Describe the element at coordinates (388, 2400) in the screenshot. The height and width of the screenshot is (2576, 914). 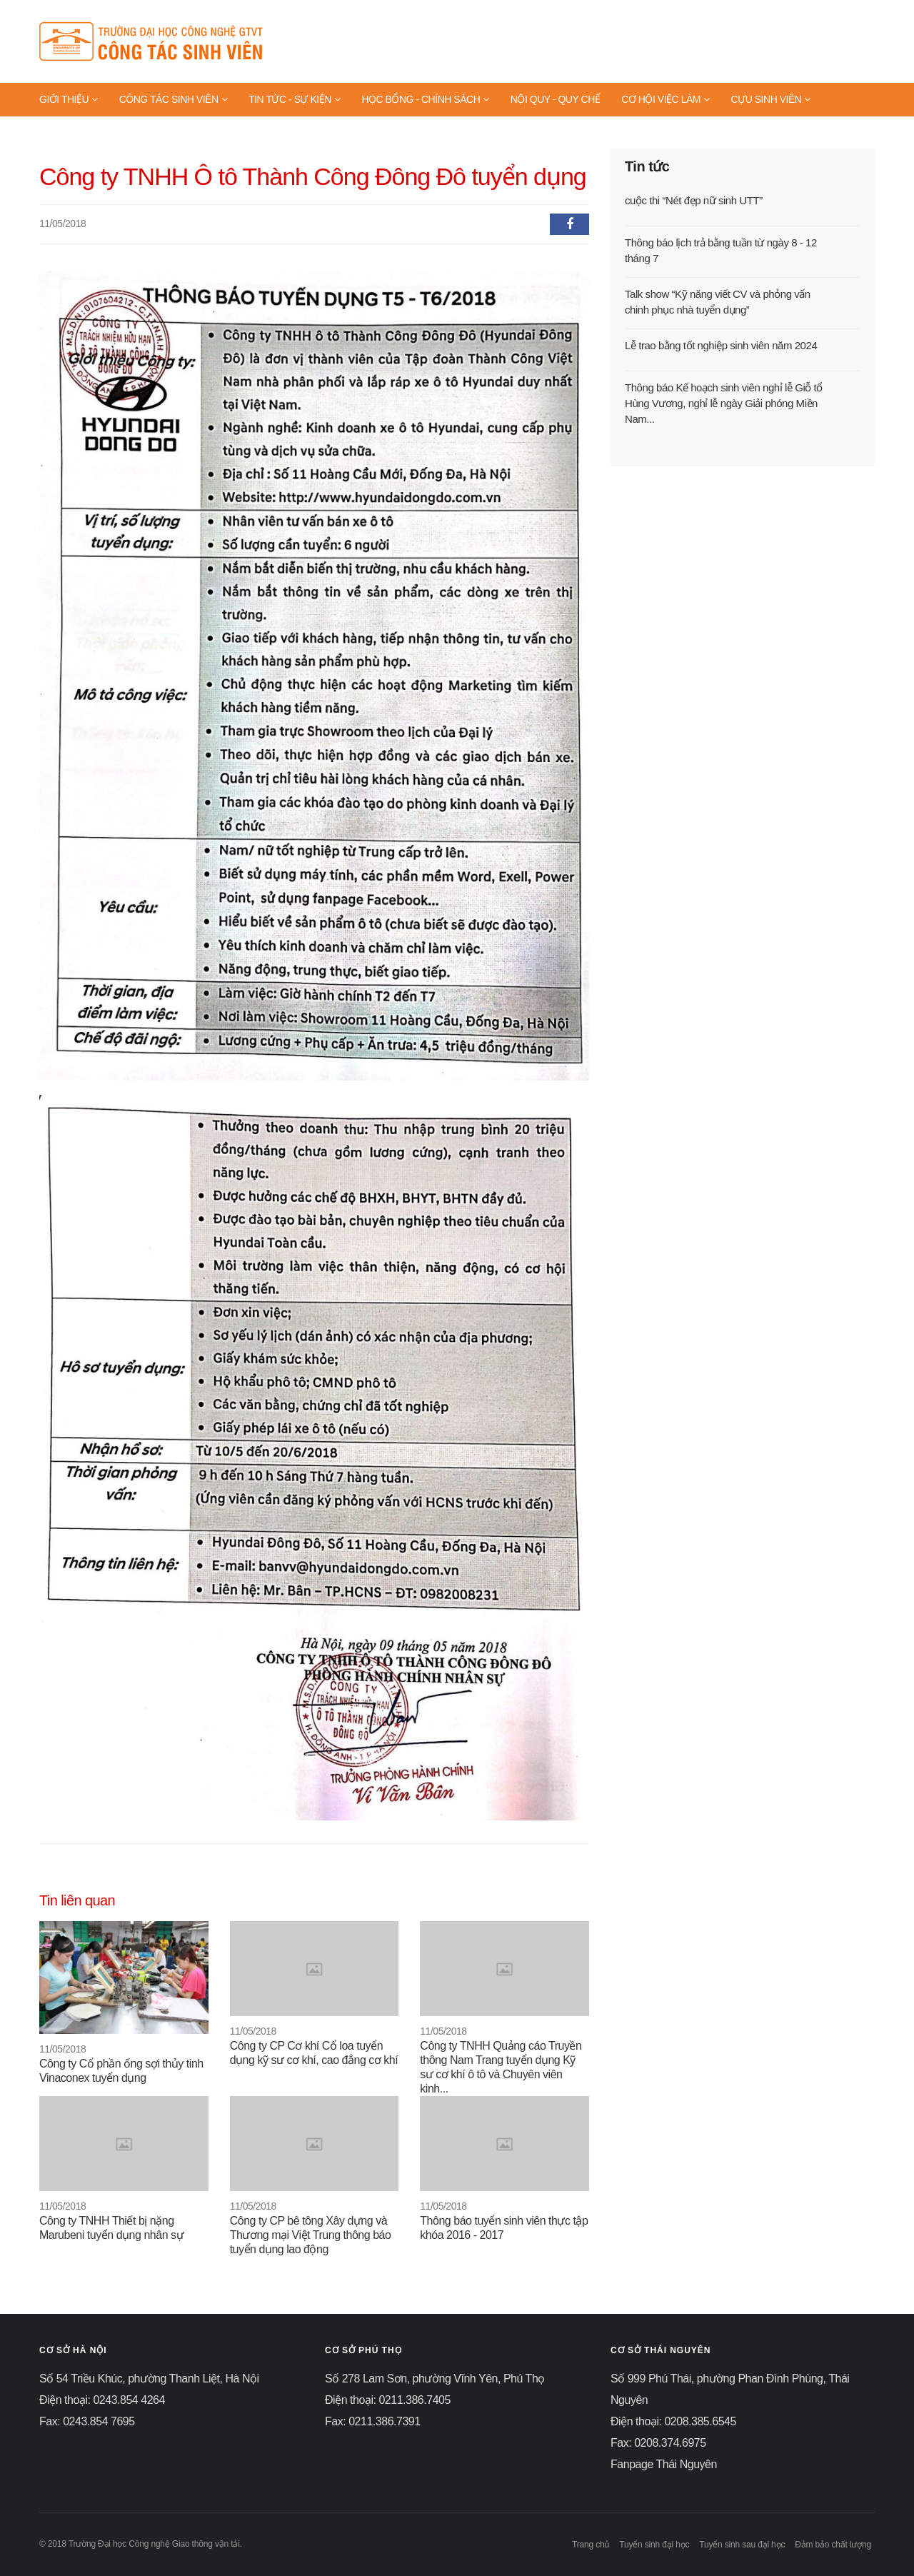
I see `Điện thoại: 0211.386.7405` at that location.